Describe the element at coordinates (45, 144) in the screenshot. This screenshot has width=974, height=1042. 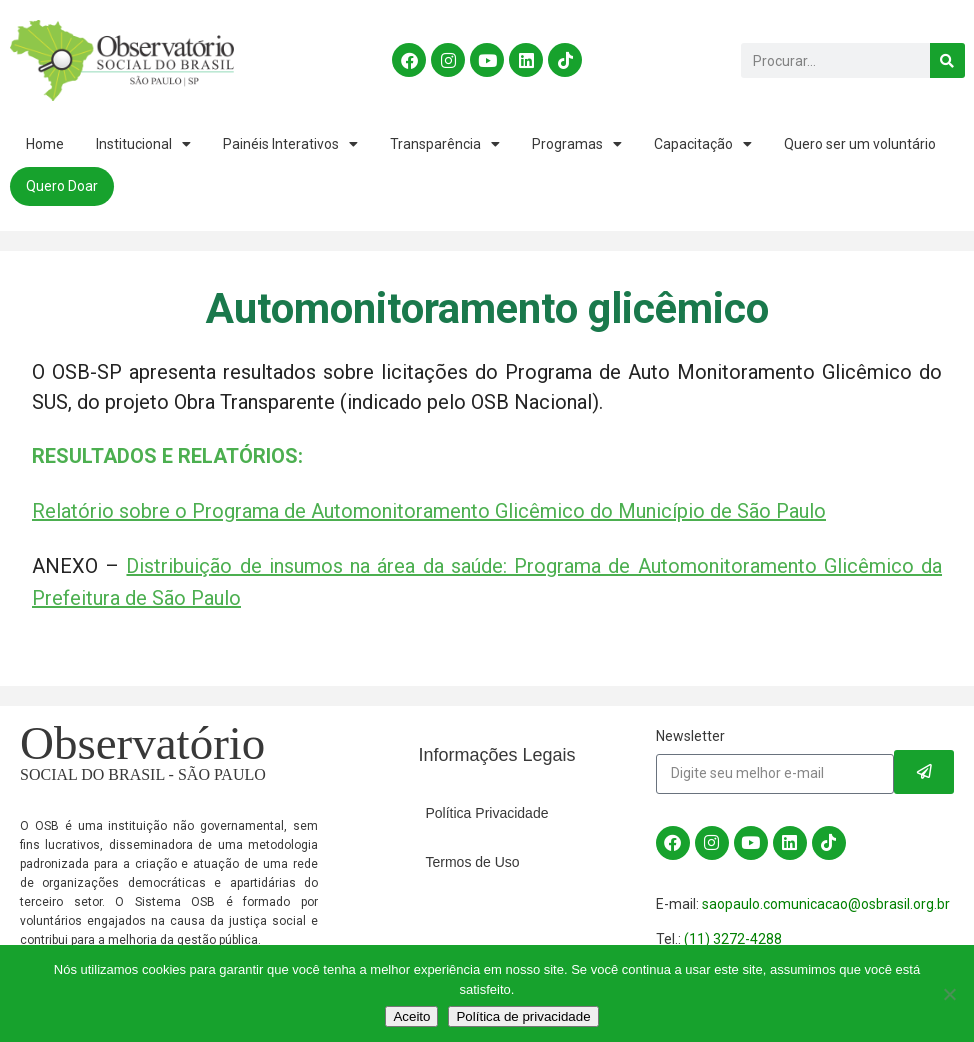
I see `Home` at that location.